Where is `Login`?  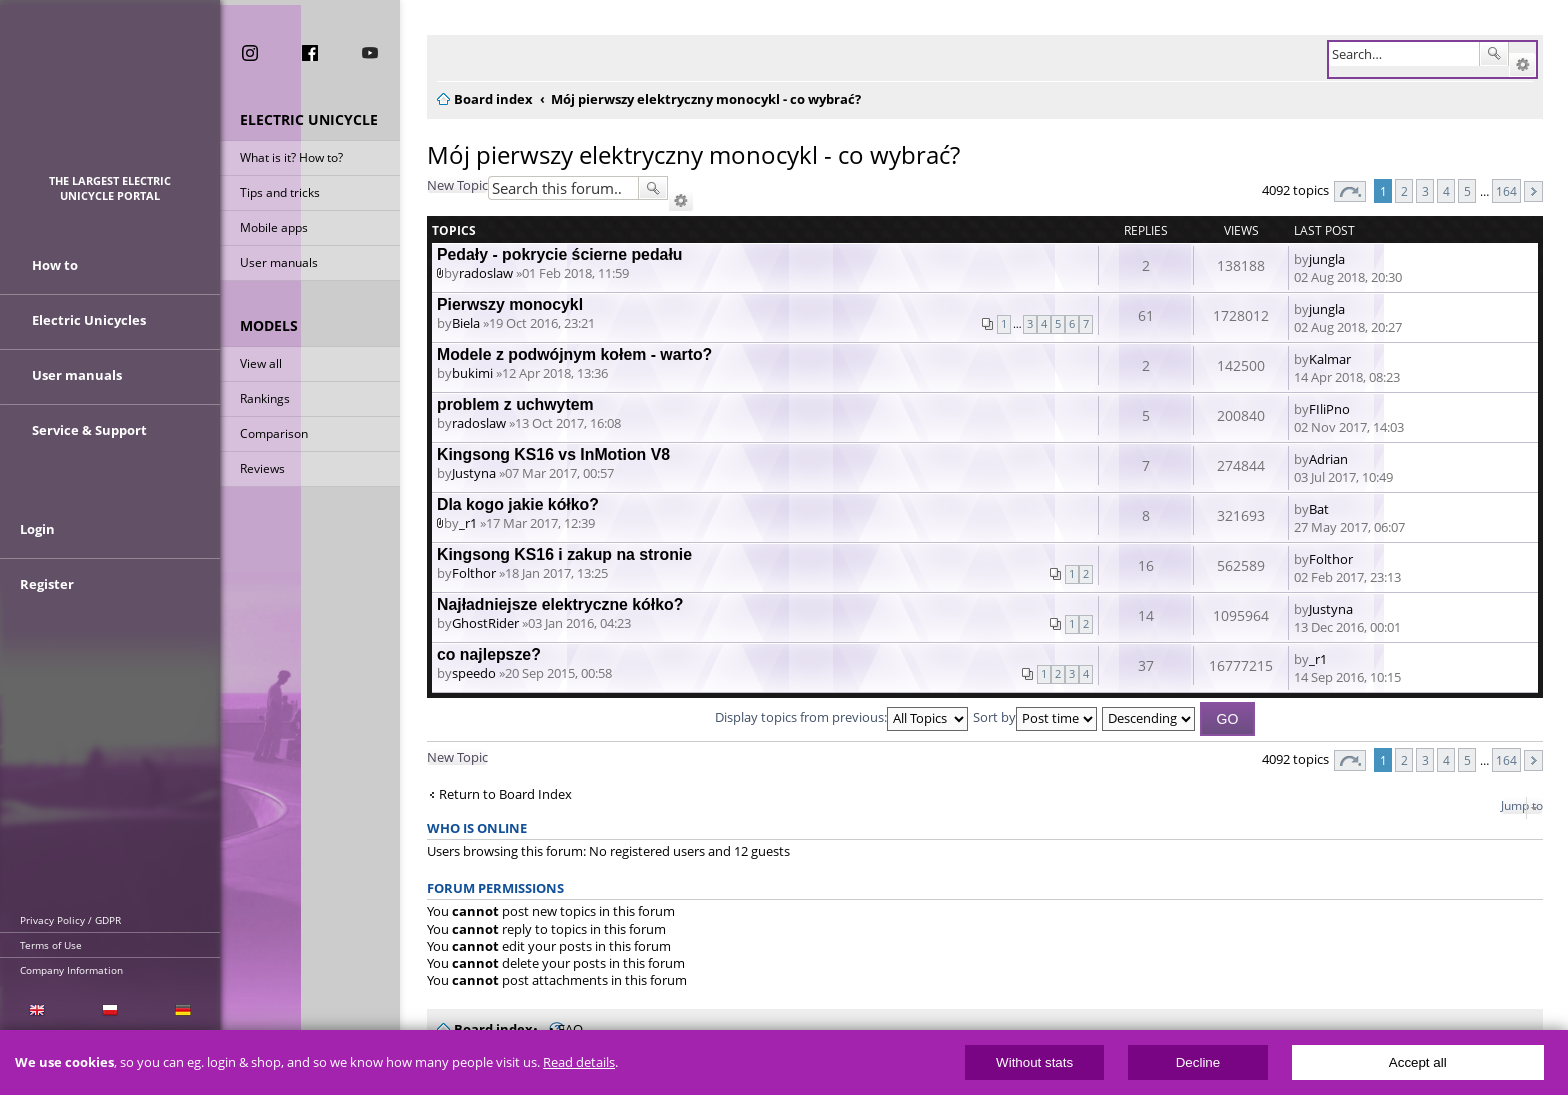
Login is located at coordinates (37, 537).